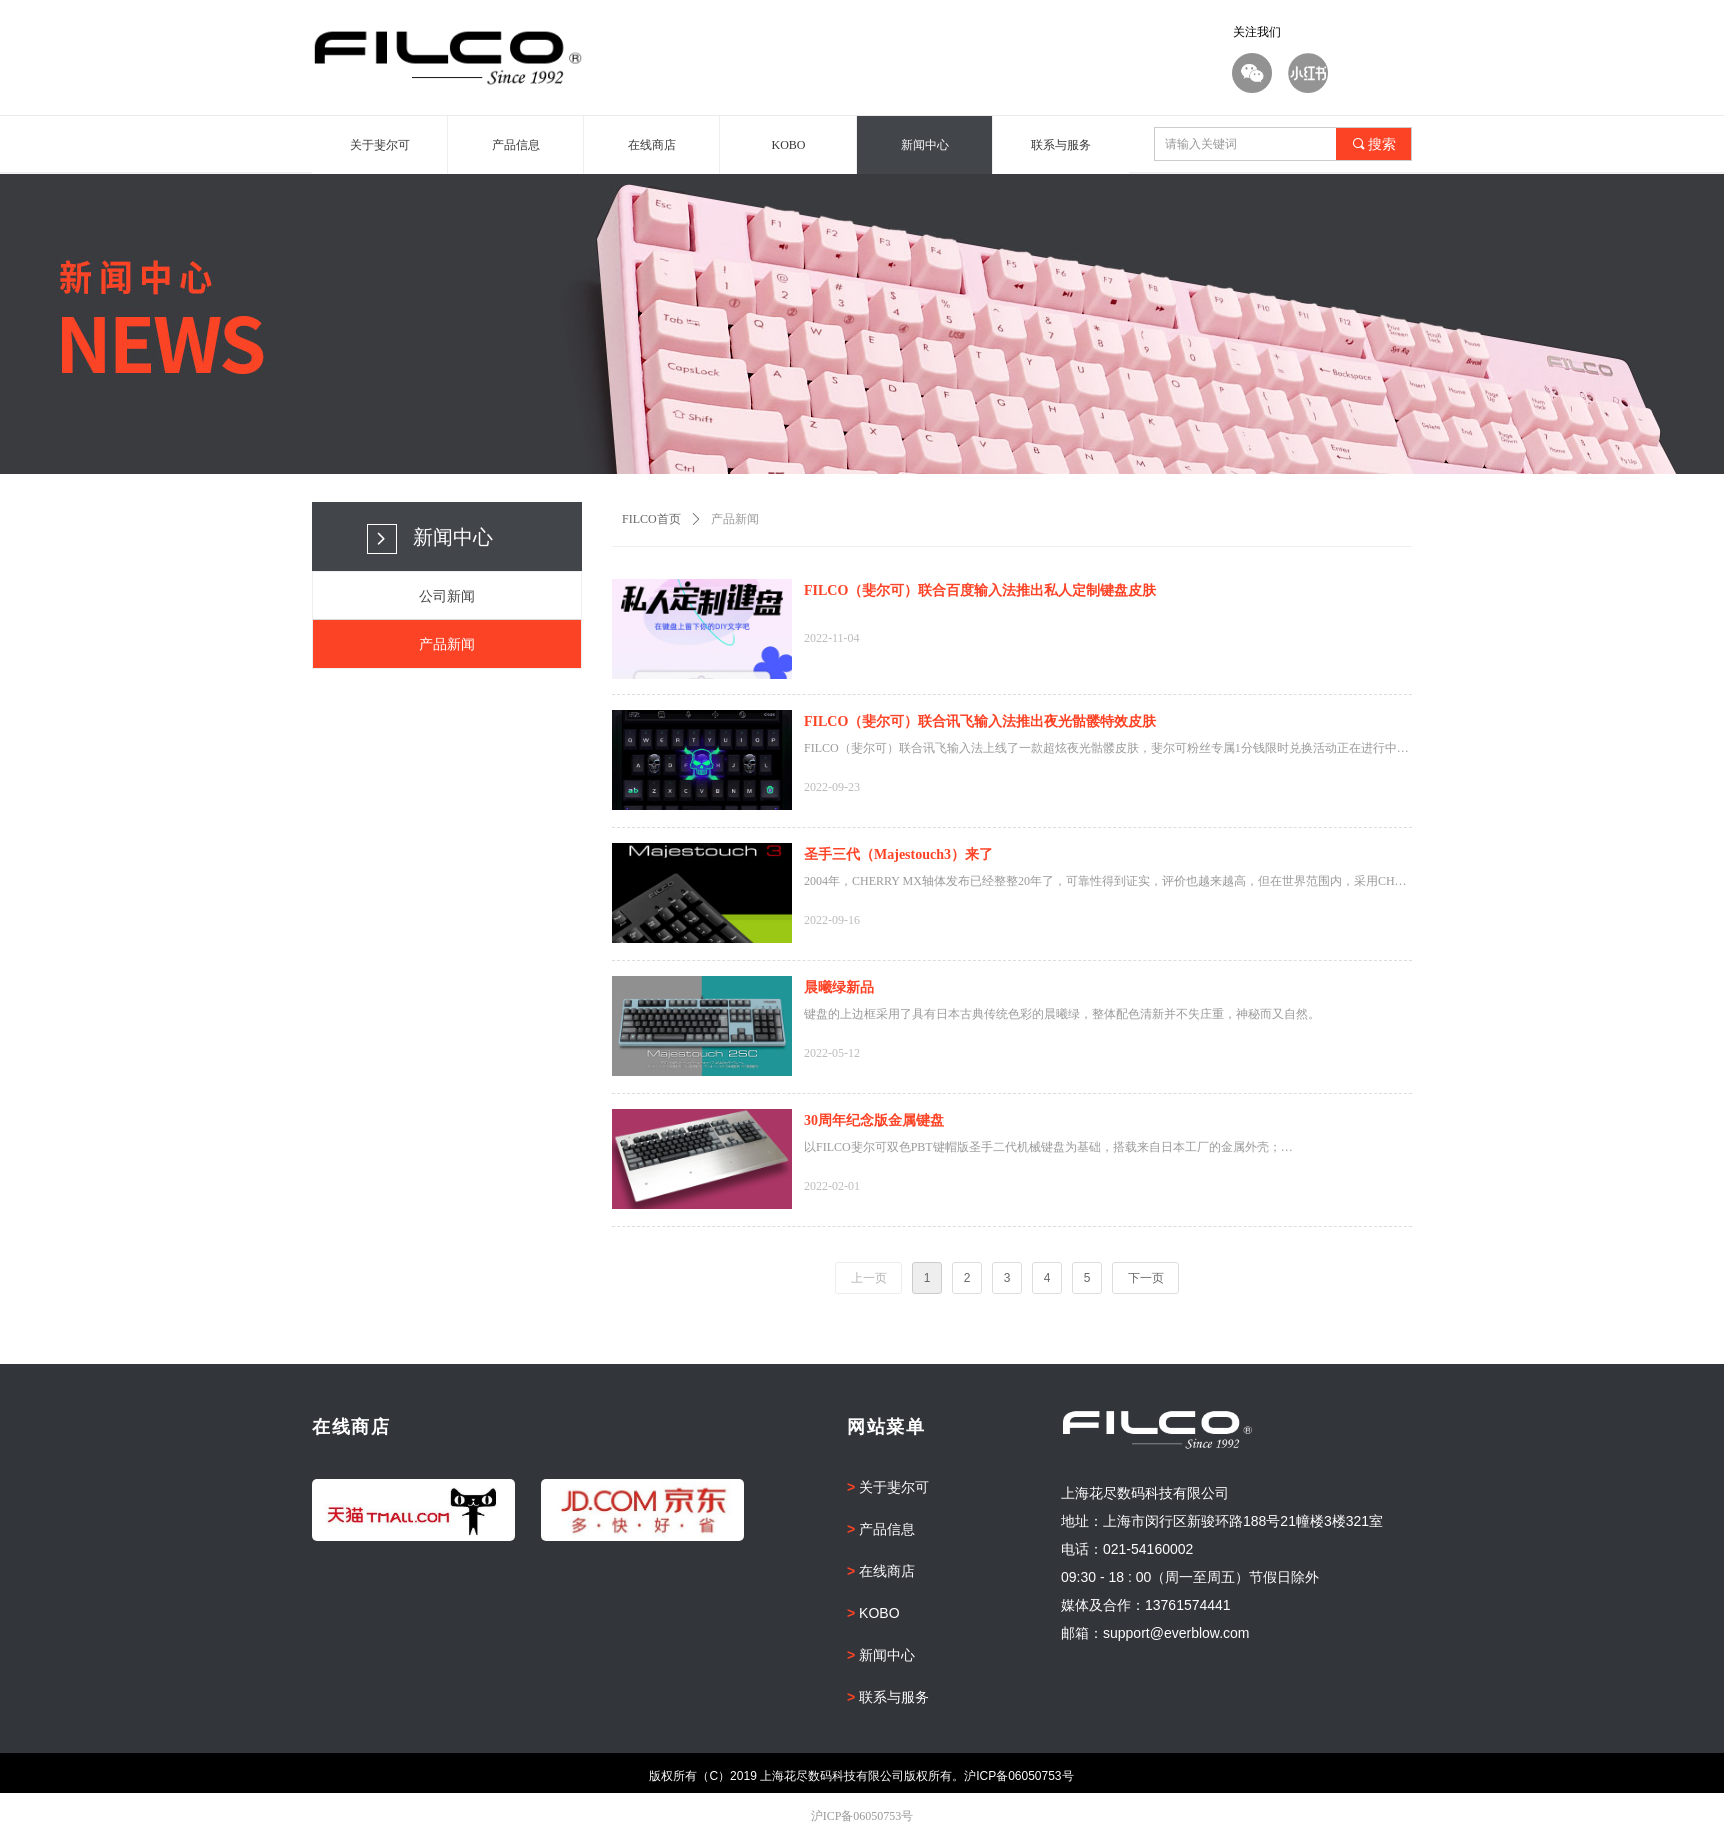 The width and height of the screenshot is (1724, 1836). Describe the element at coordinates (735, 519) in the screenshot. I see `产品新闻` at that location.